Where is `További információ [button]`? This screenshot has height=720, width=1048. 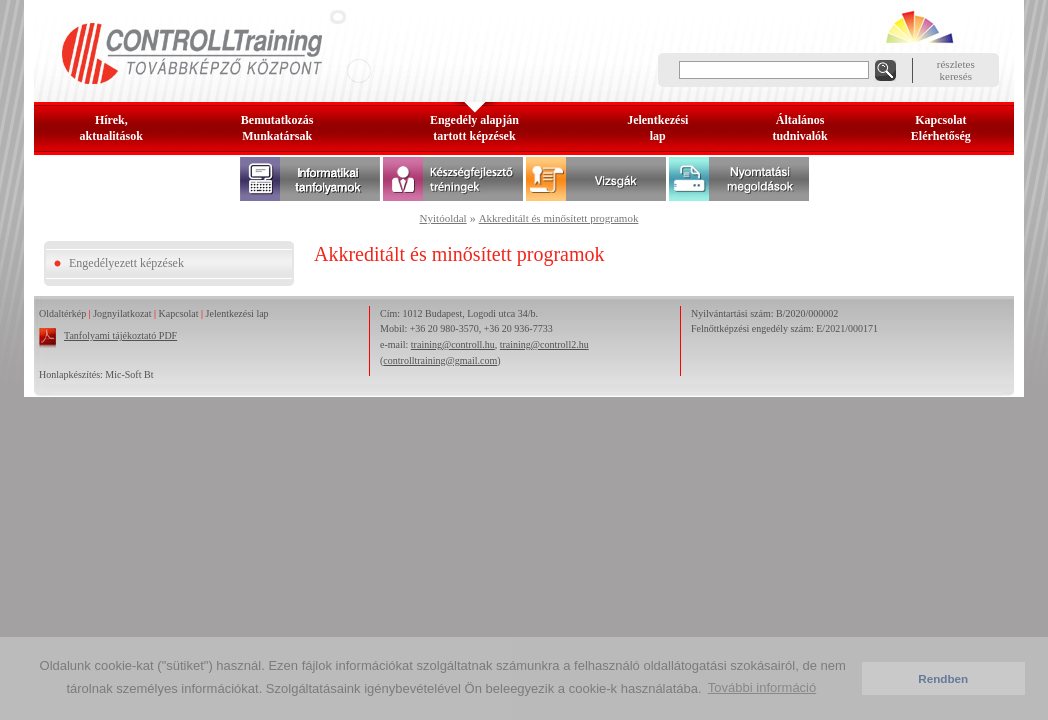 További információ [button] is located at coordinates (762, 687).